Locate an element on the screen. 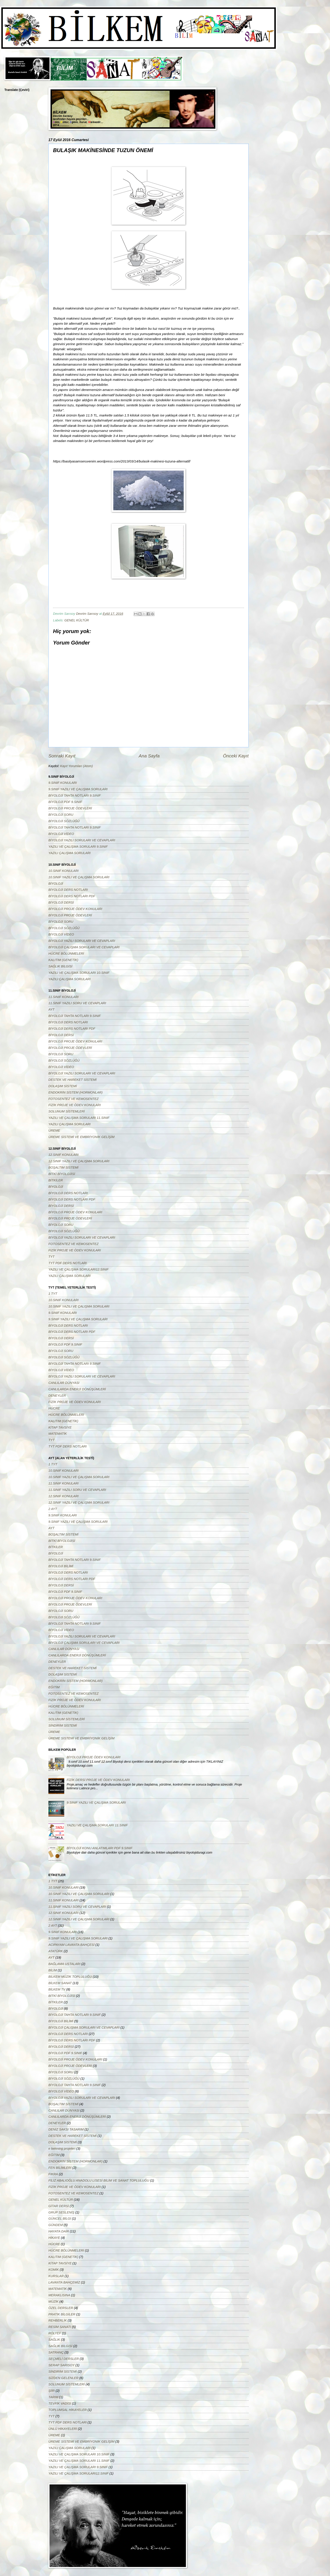 Image resolution: width=330 pixels, height=2576 pixels. BİYOLOJİ PROJE ÖDEV KONULARI is located at coordinates (75, 909).